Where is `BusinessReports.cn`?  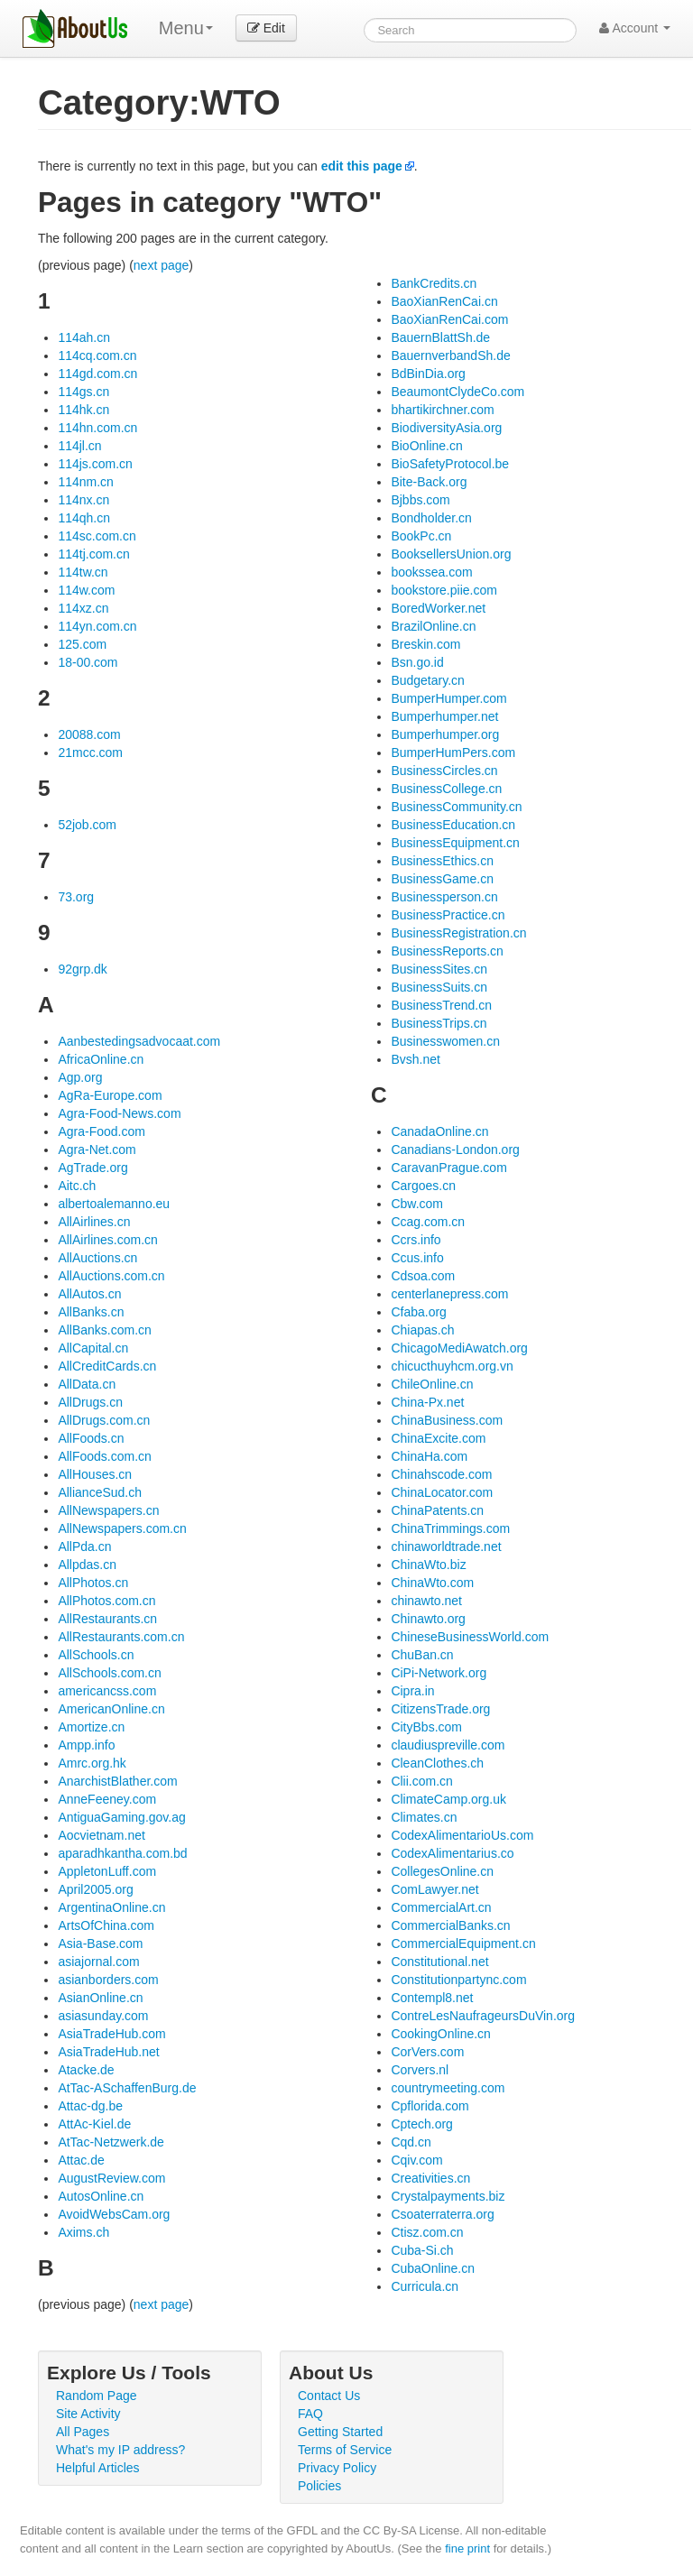
BusinessReports.cn is located at coordinates (447, 951).